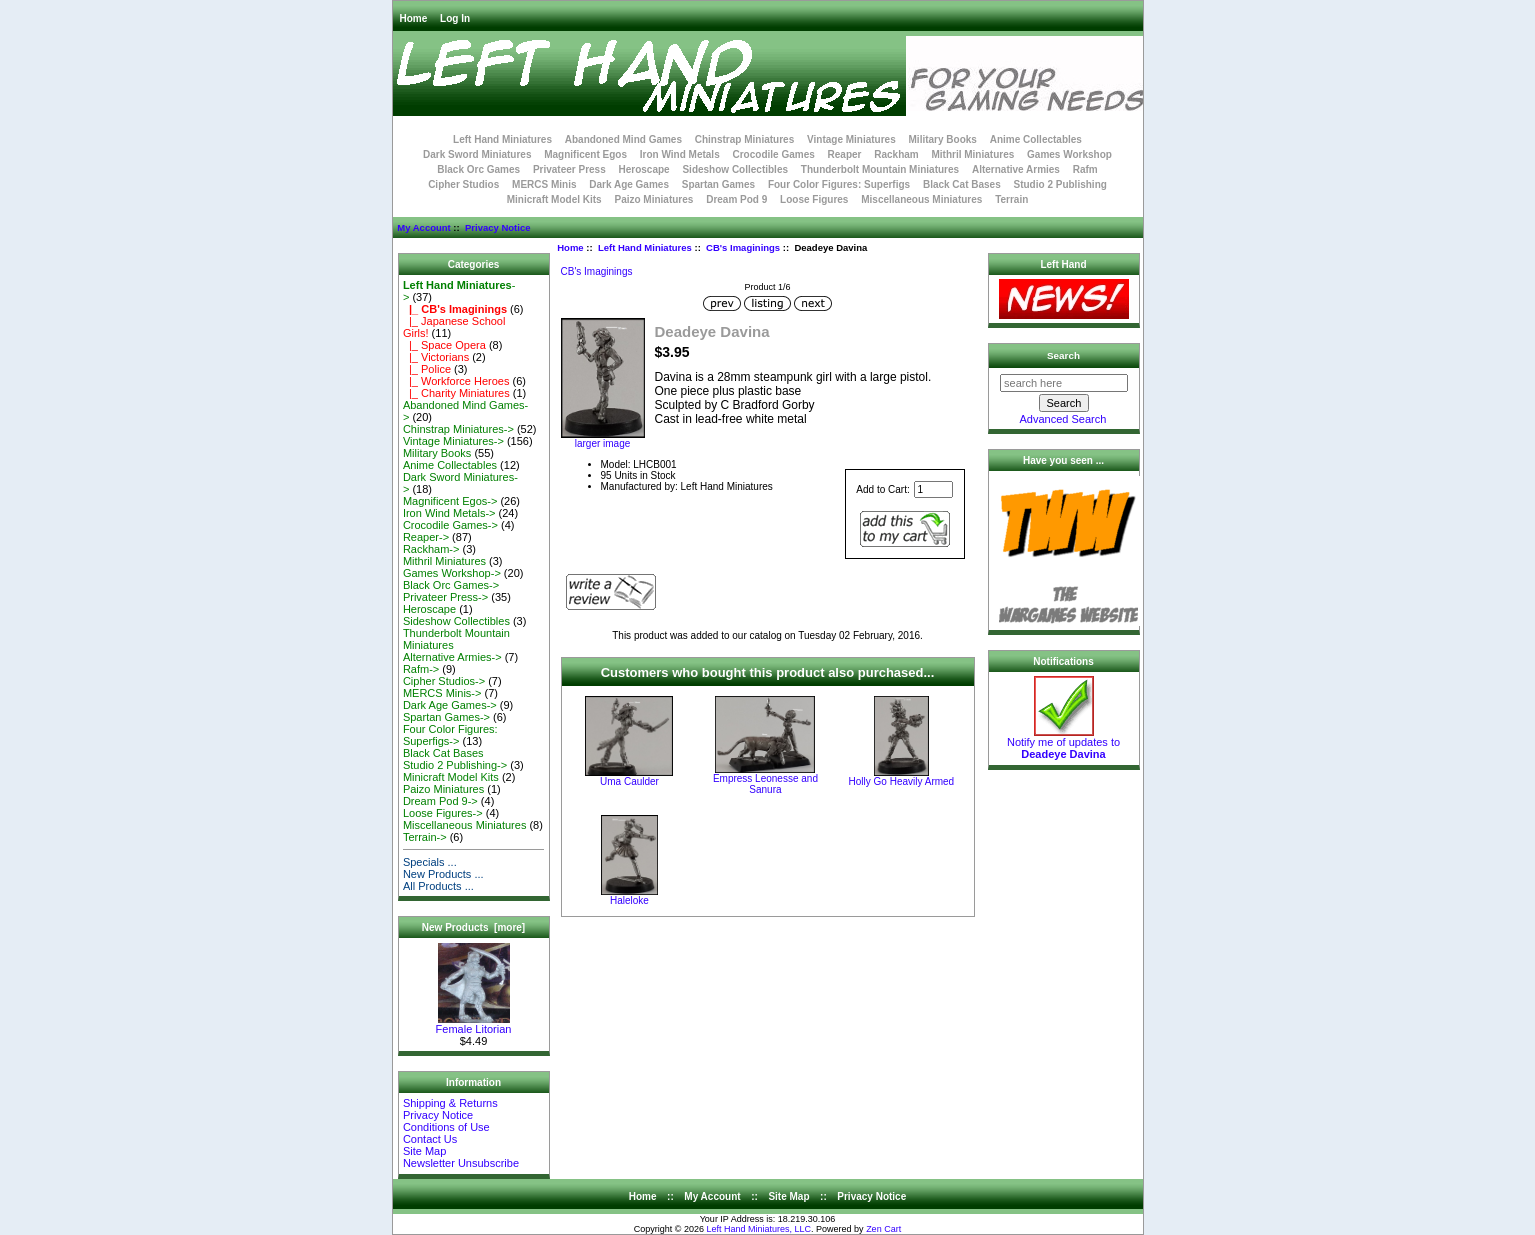 The width and height of the screenshot is (1535, 1235). Describe the element at coordinates (1016, 169) in the screenshot. I see `Alternative Armies` at that location.